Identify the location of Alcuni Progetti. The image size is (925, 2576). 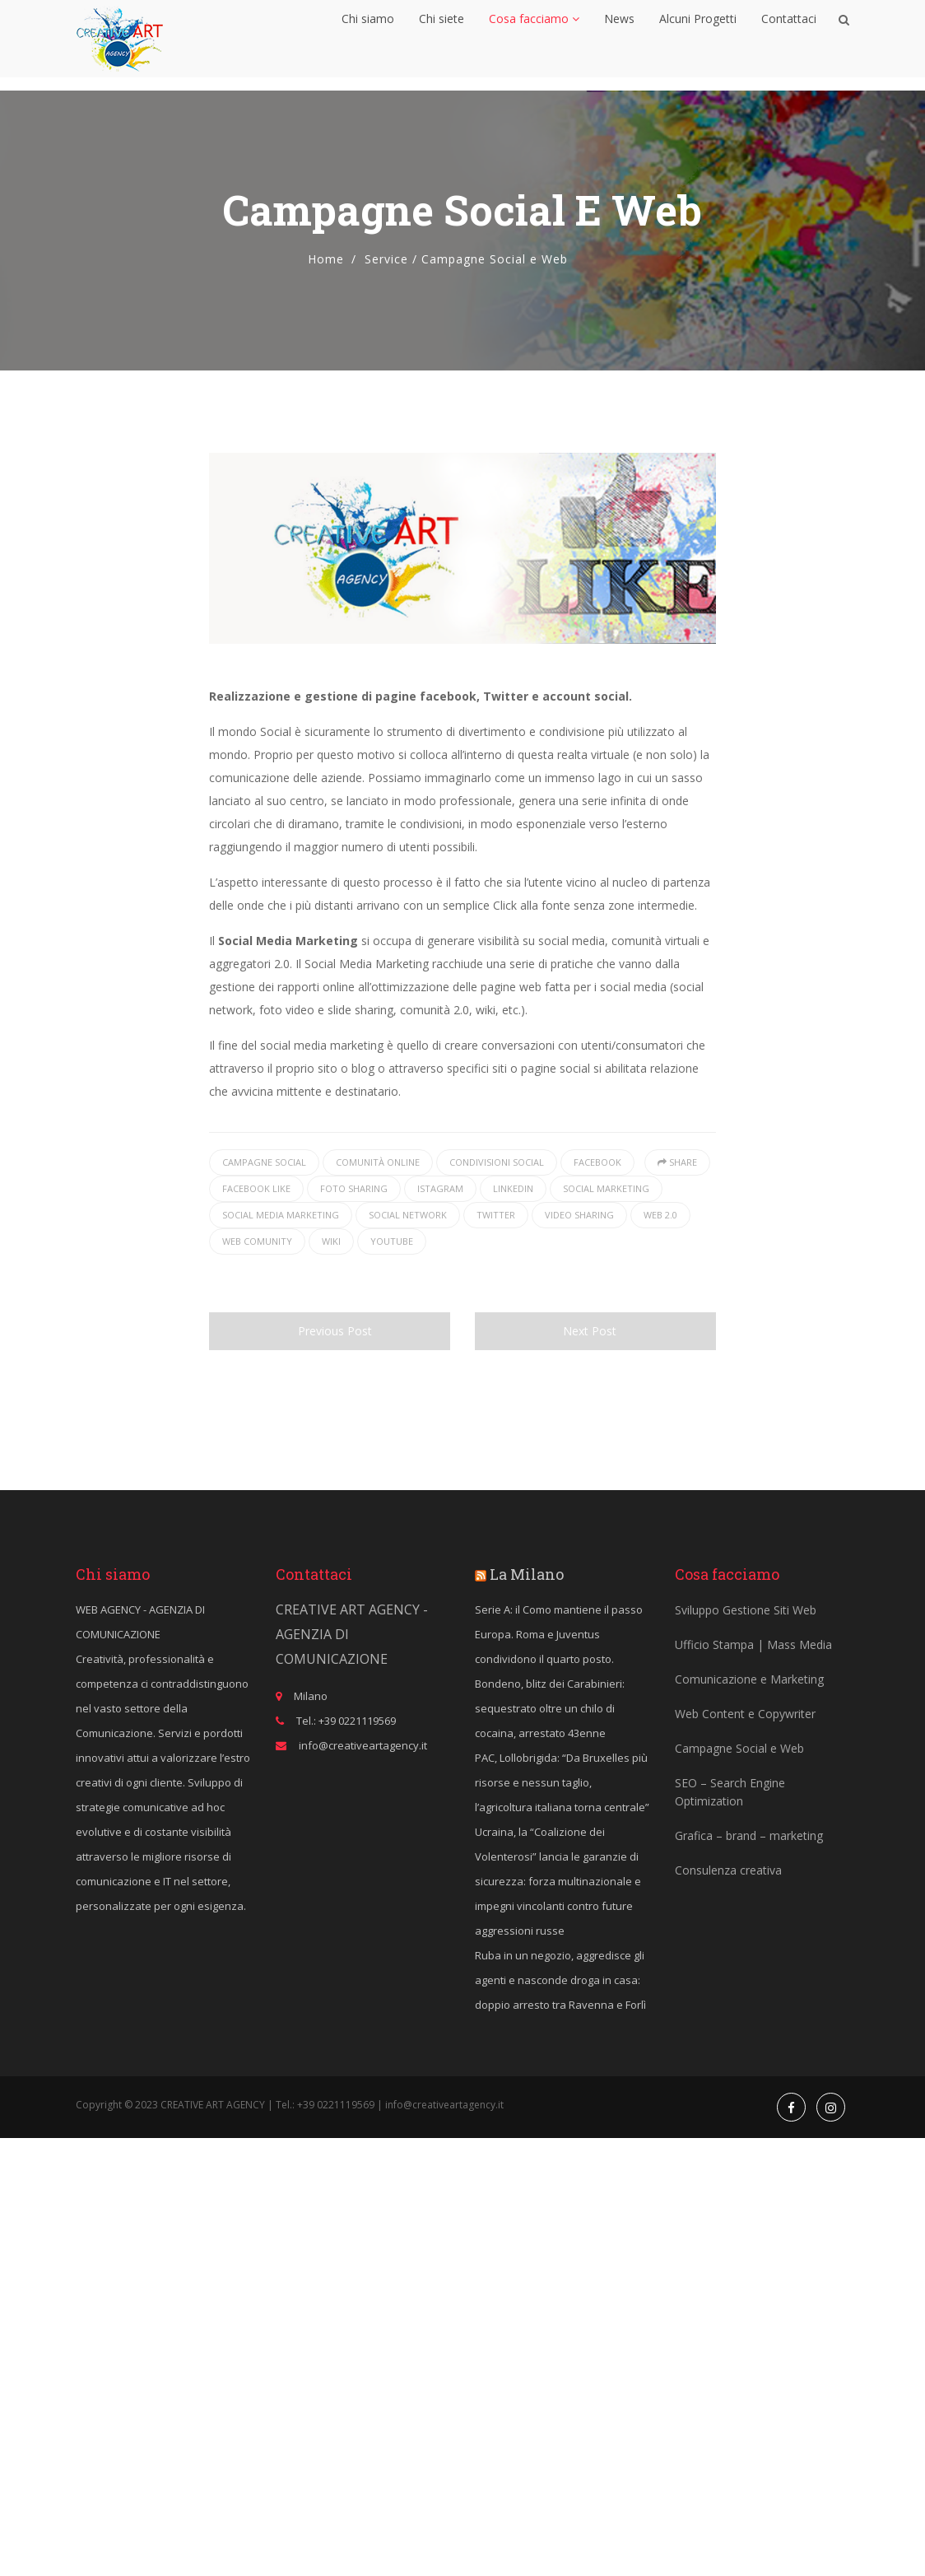
(698, 37).